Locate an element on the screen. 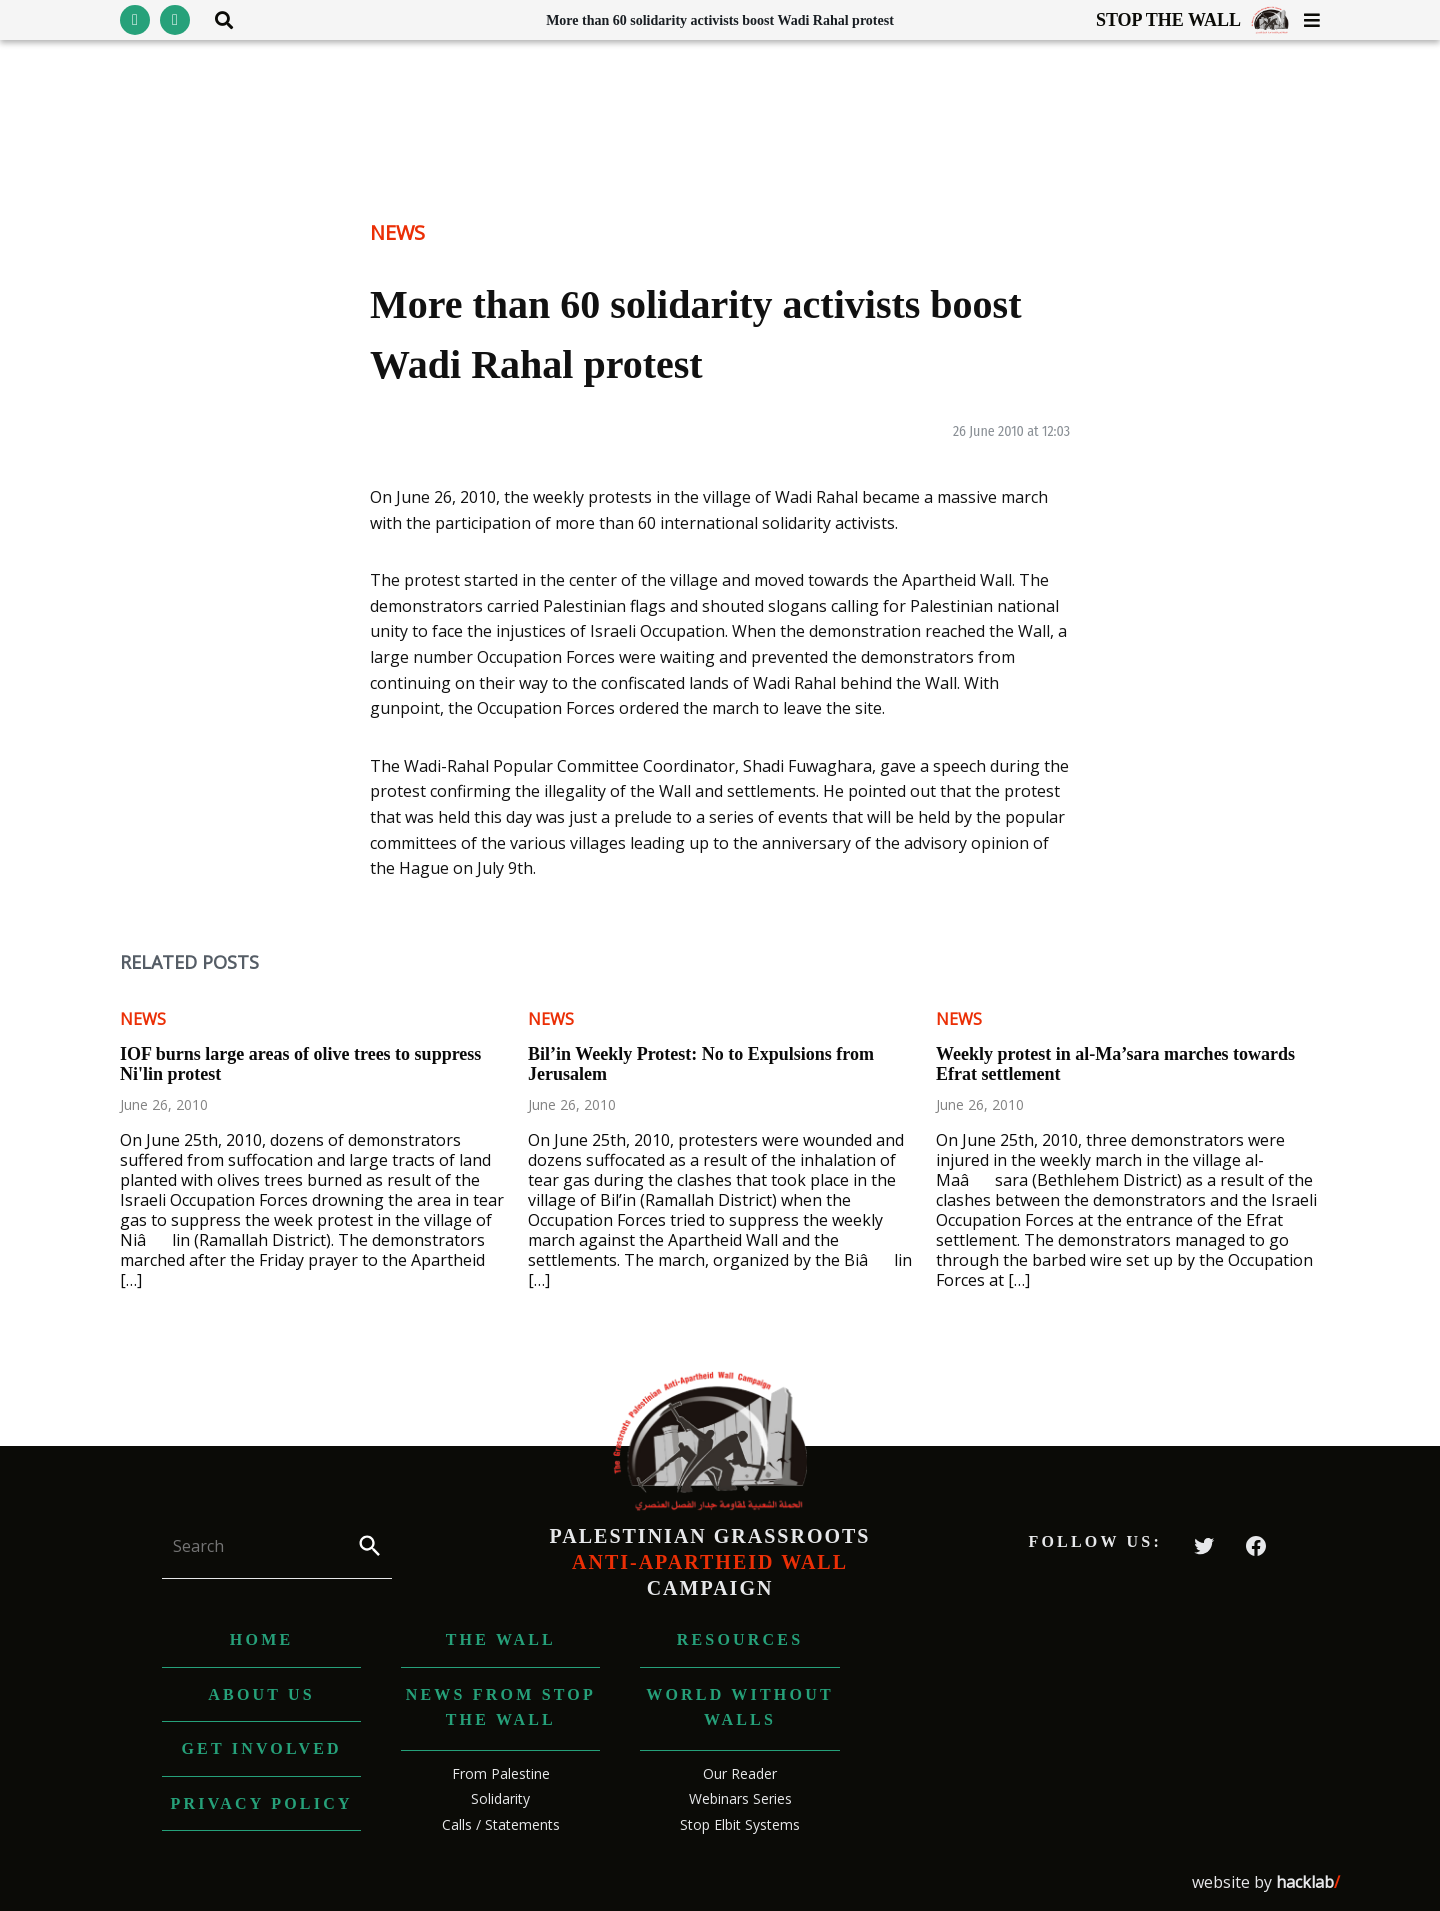  Privacy Policy is located at coordinates (262, 1803).